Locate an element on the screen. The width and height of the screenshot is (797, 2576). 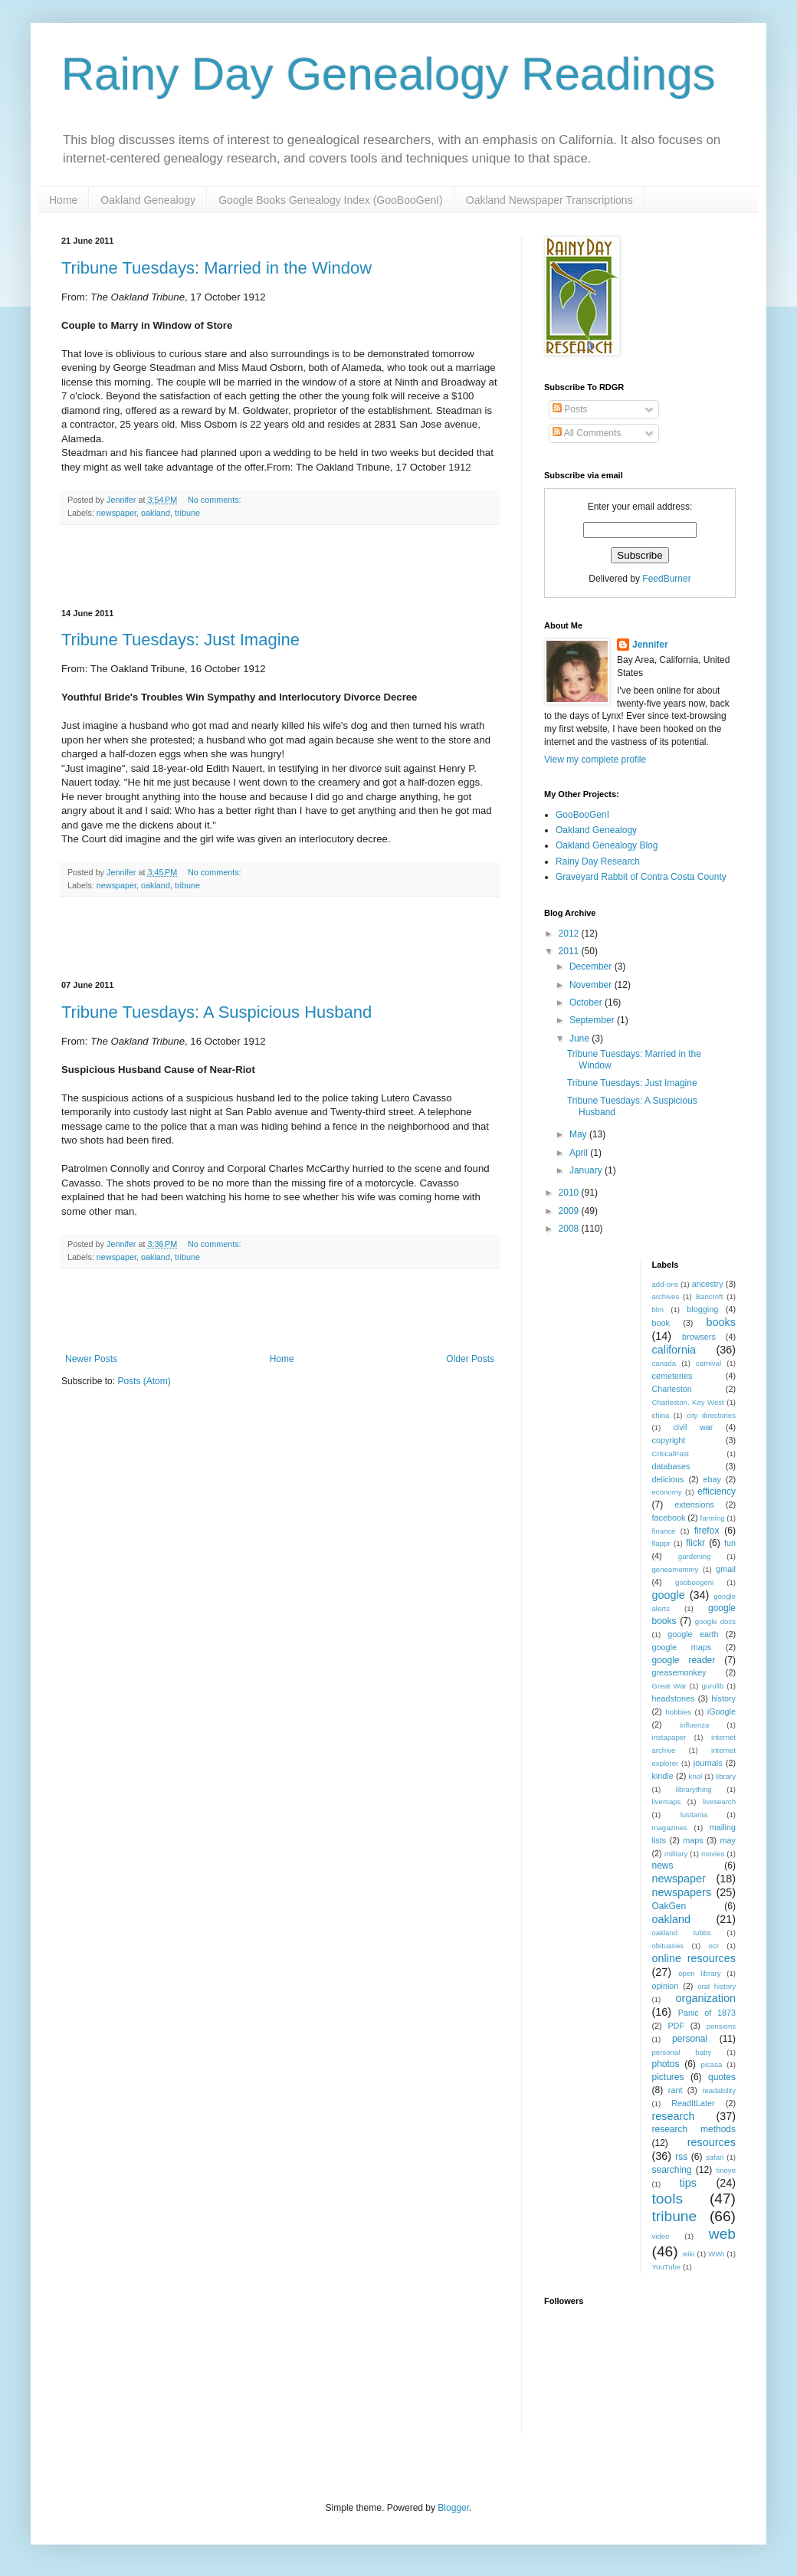
livesearch is located at coordinates (719, 1801).